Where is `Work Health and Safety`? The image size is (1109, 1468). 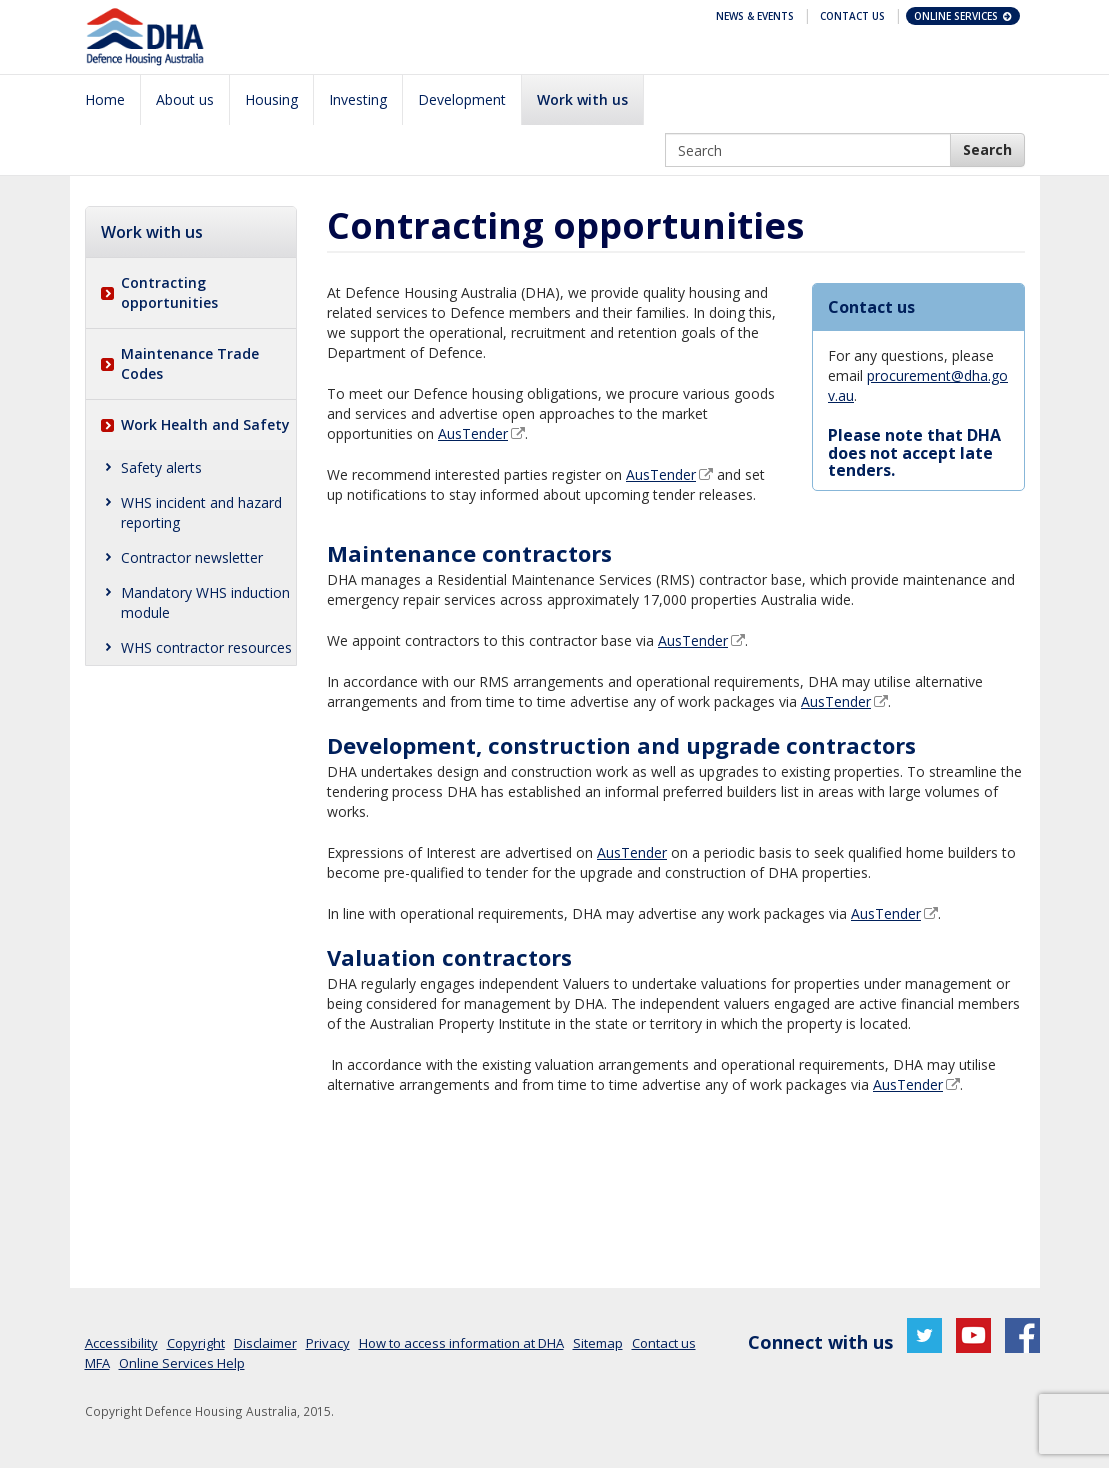 Work Health and Safety is located at coordinates (205, 424).